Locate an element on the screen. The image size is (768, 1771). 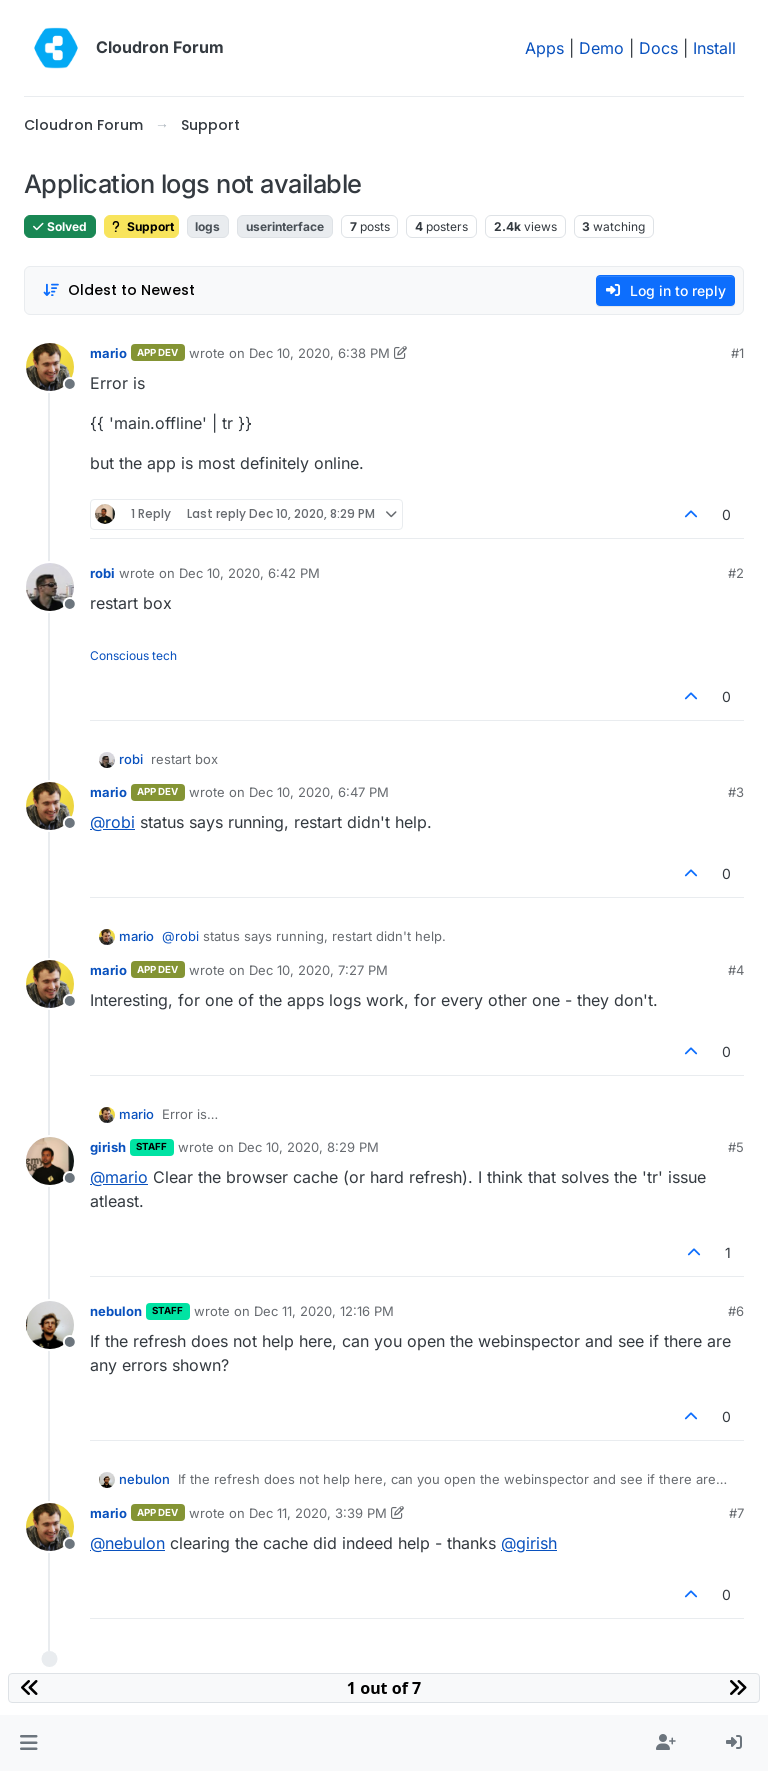
Docs is located at coordinates (658, 48).